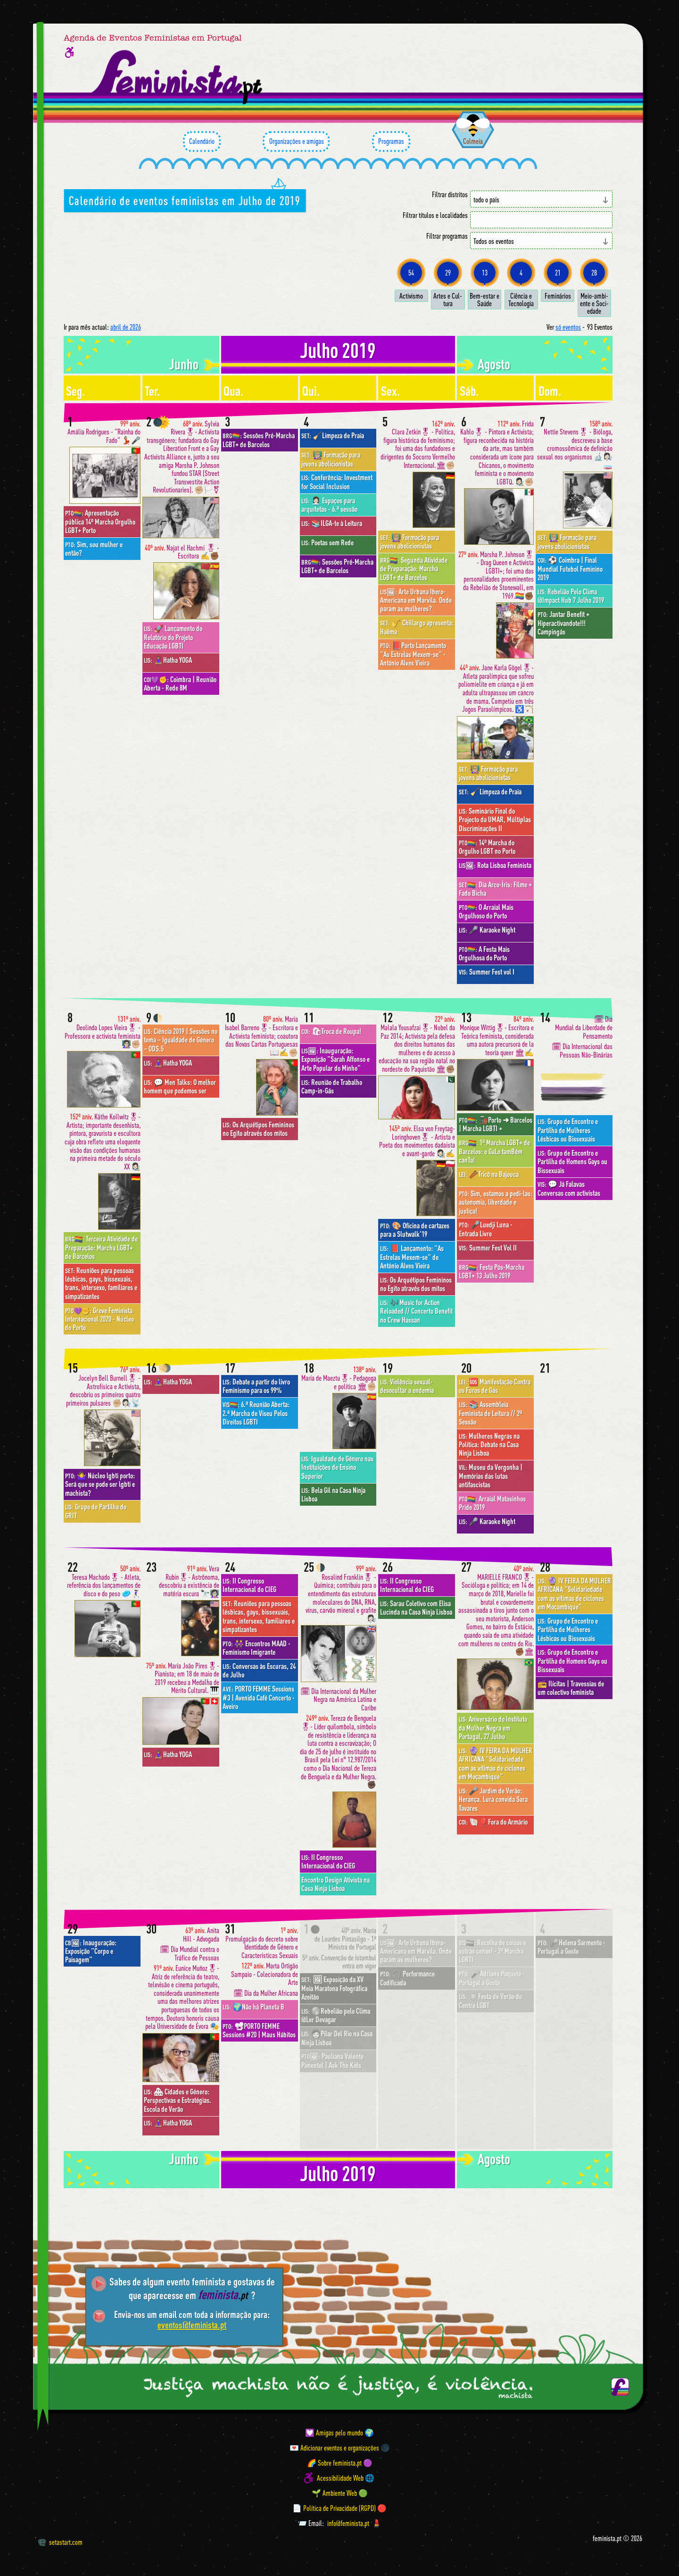  What do you see at coordinates (184, 364) in the screenshot?
I see `junho [Mês anterior: junho 2019]` at bounding box center [184, 364].